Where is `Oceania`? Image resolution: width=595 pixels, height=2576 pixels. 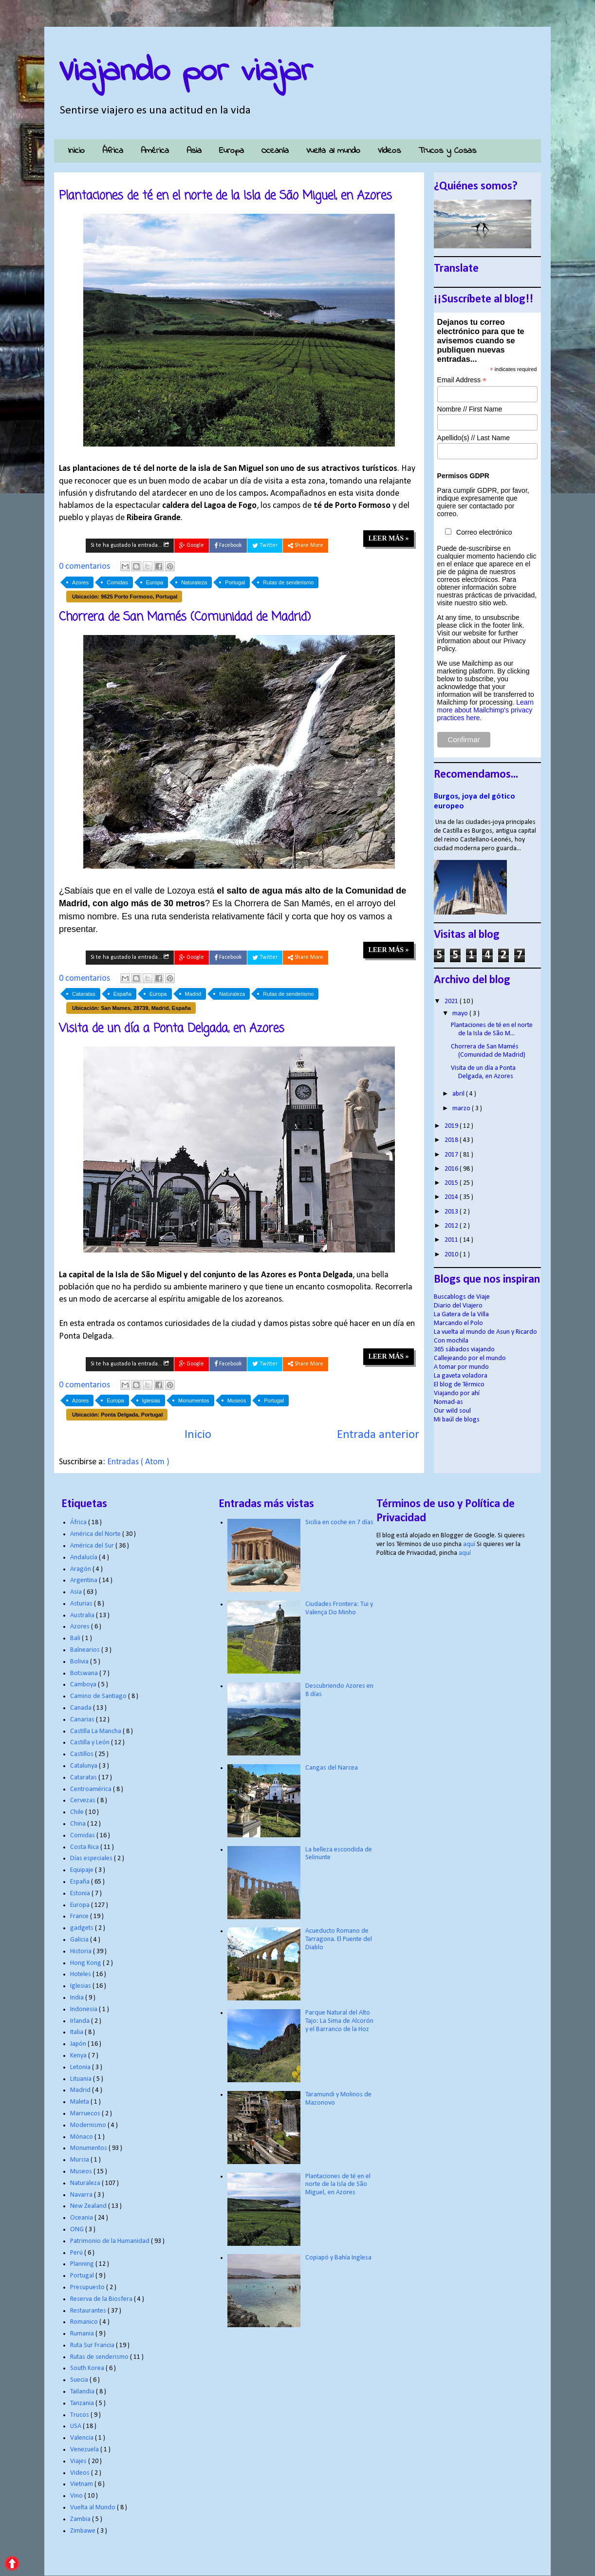 Oceania is located at coordinates (82, 2217).